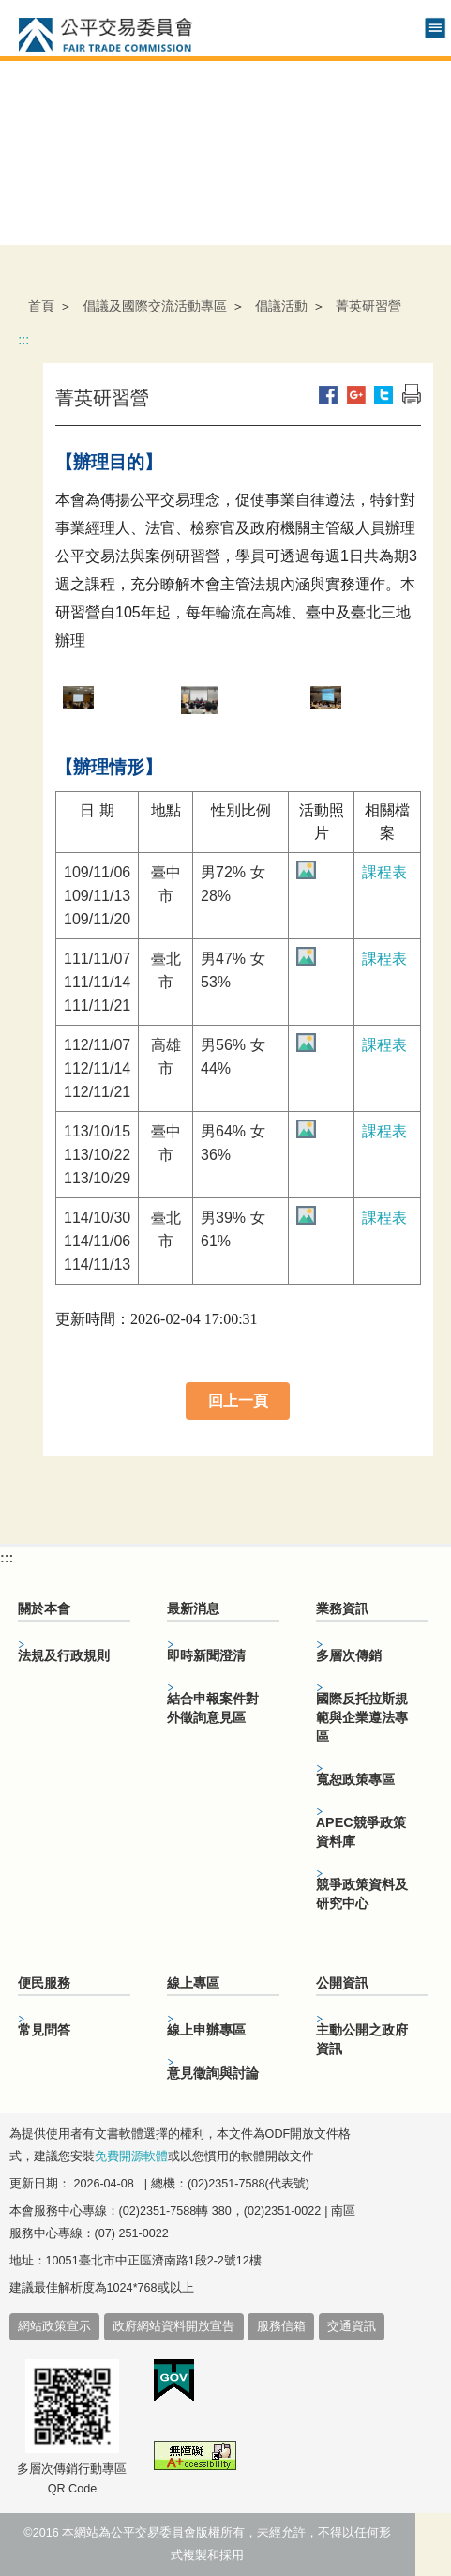 This screenshot has width=451, height=2576. I want to click on 交通資訊, so click(351, 2326).